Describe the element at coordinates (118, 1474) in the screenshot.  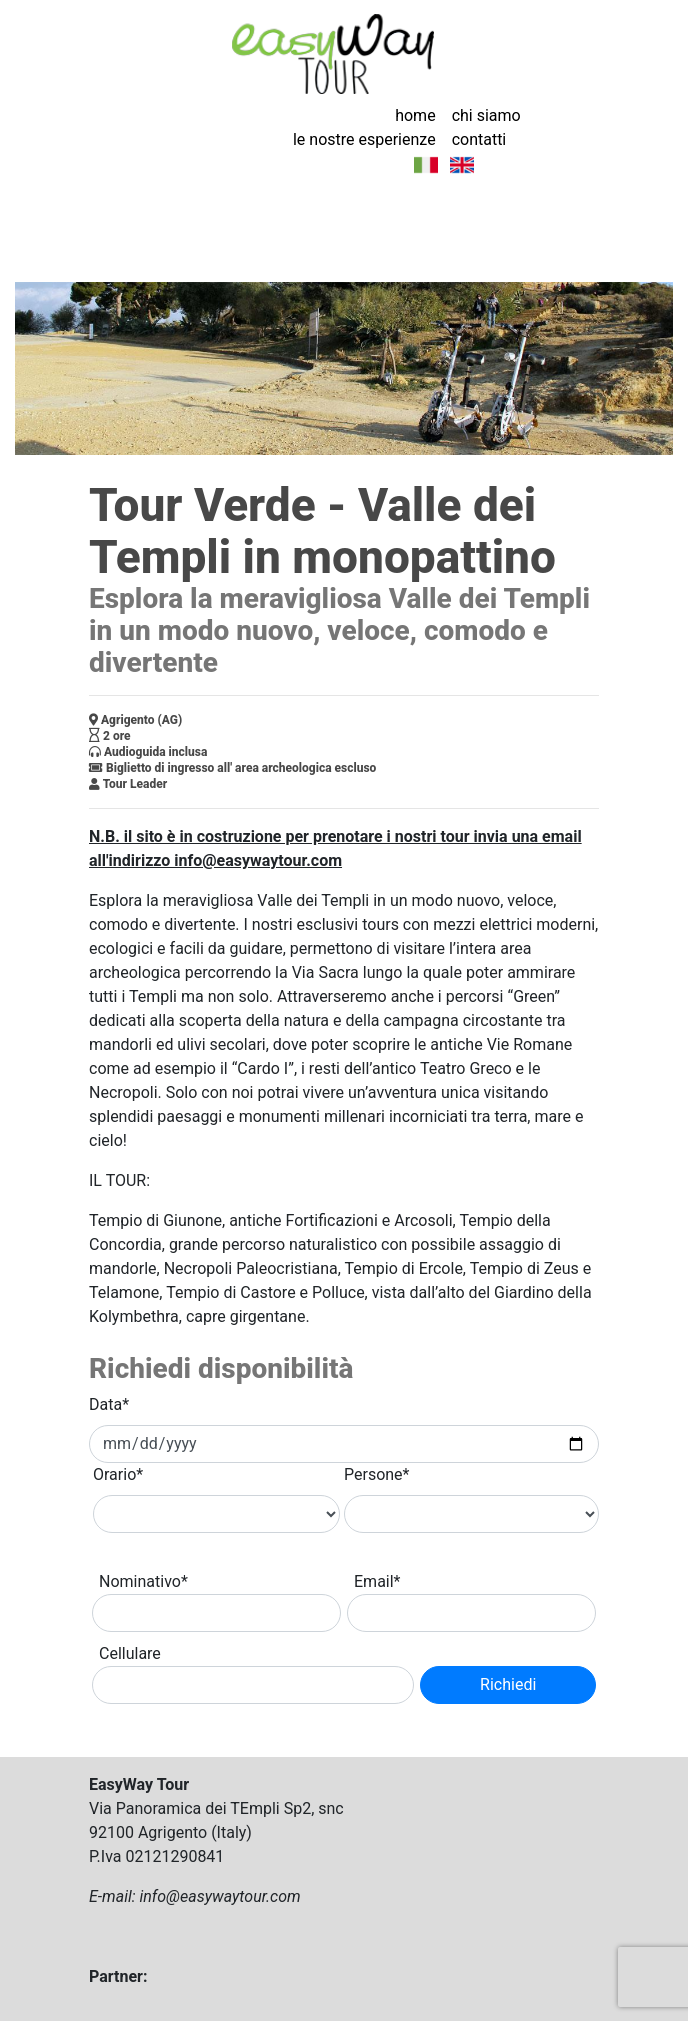
I see `Orario*` at that location.